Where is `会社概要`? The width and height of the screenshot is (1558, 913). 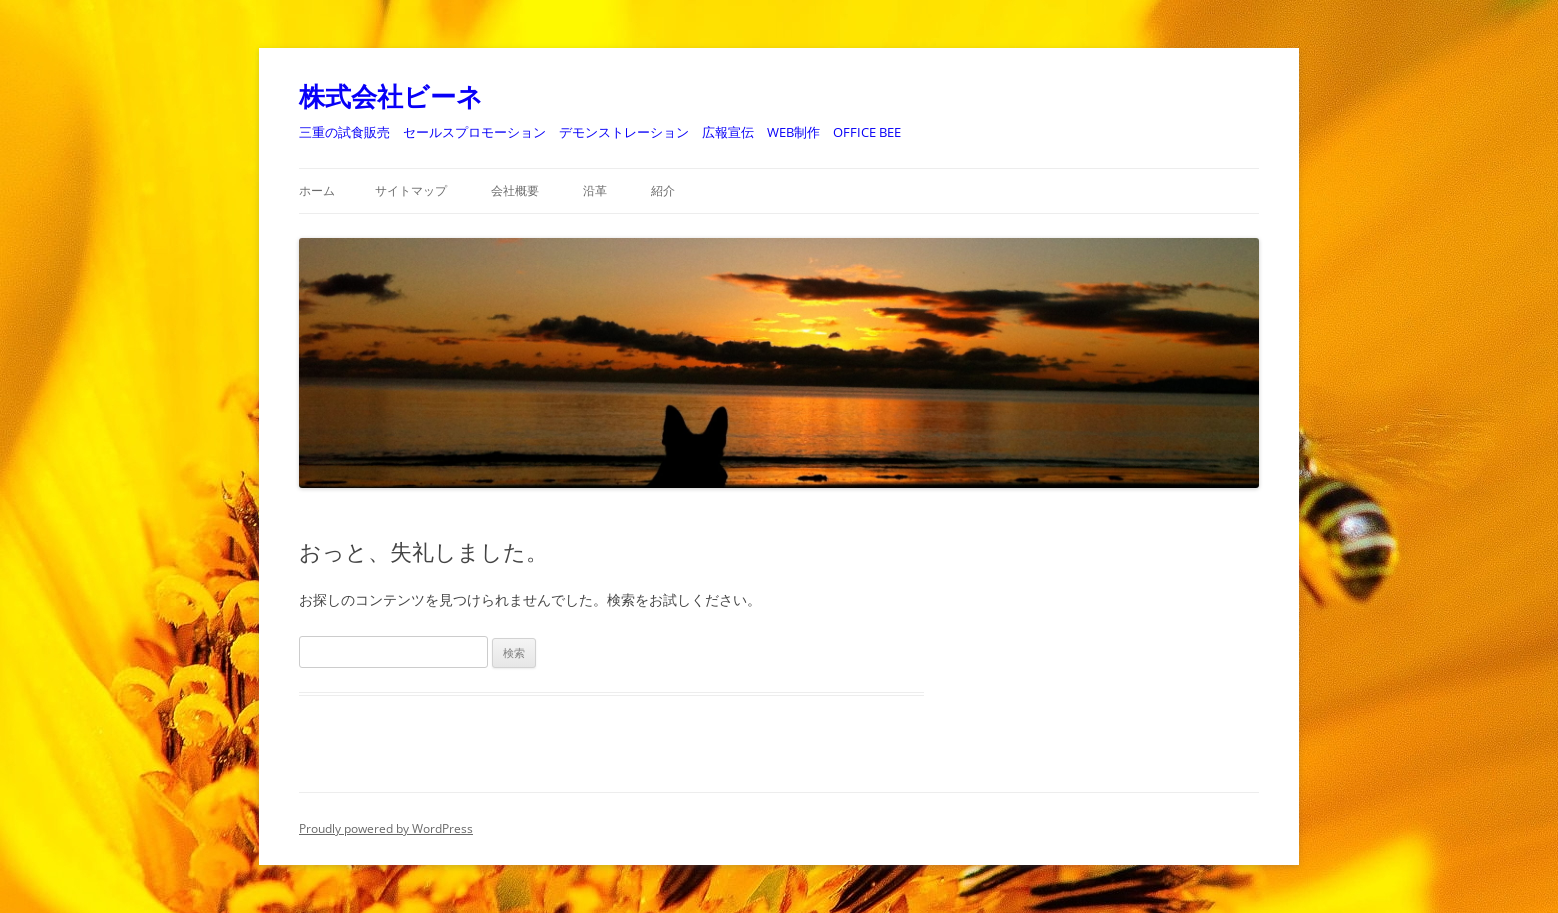 会社概要 is located at coordinates (515, 190).